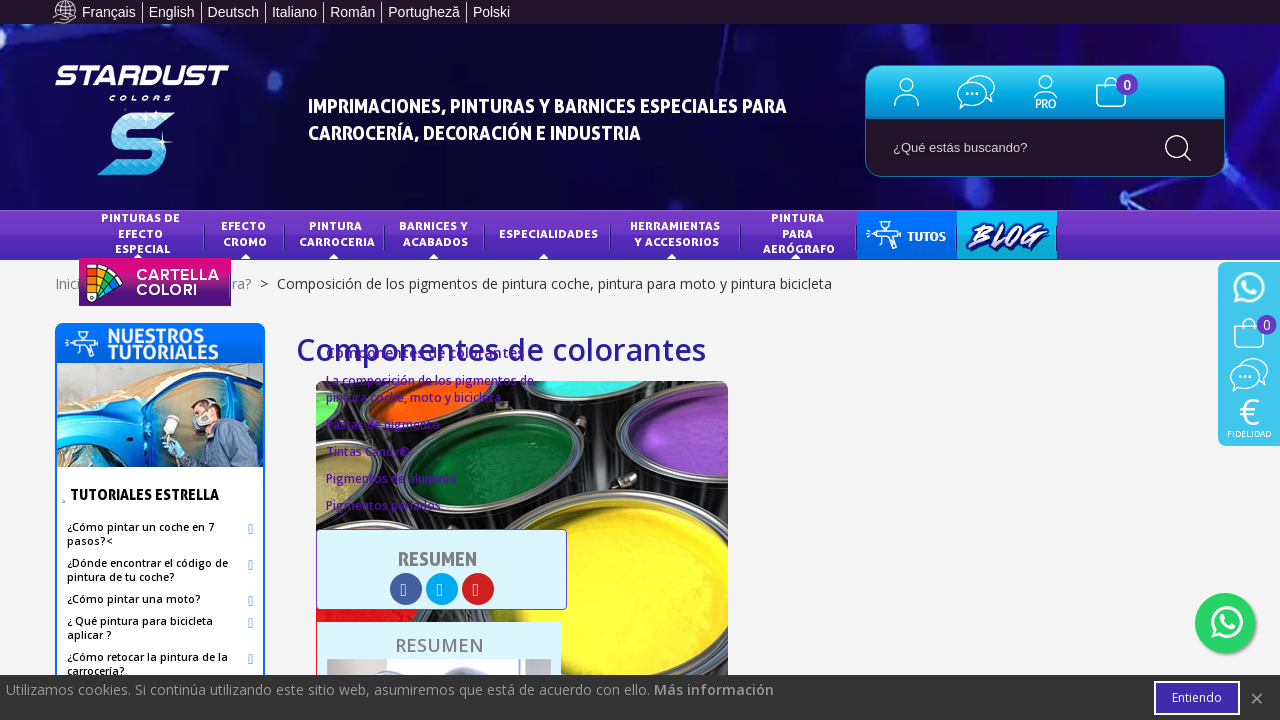 The height and width of the screenshot is (720, 1280). What do you see at coordinates (109, 12) in the screenshot?
I see `Français` at bounding box center [109, 12].